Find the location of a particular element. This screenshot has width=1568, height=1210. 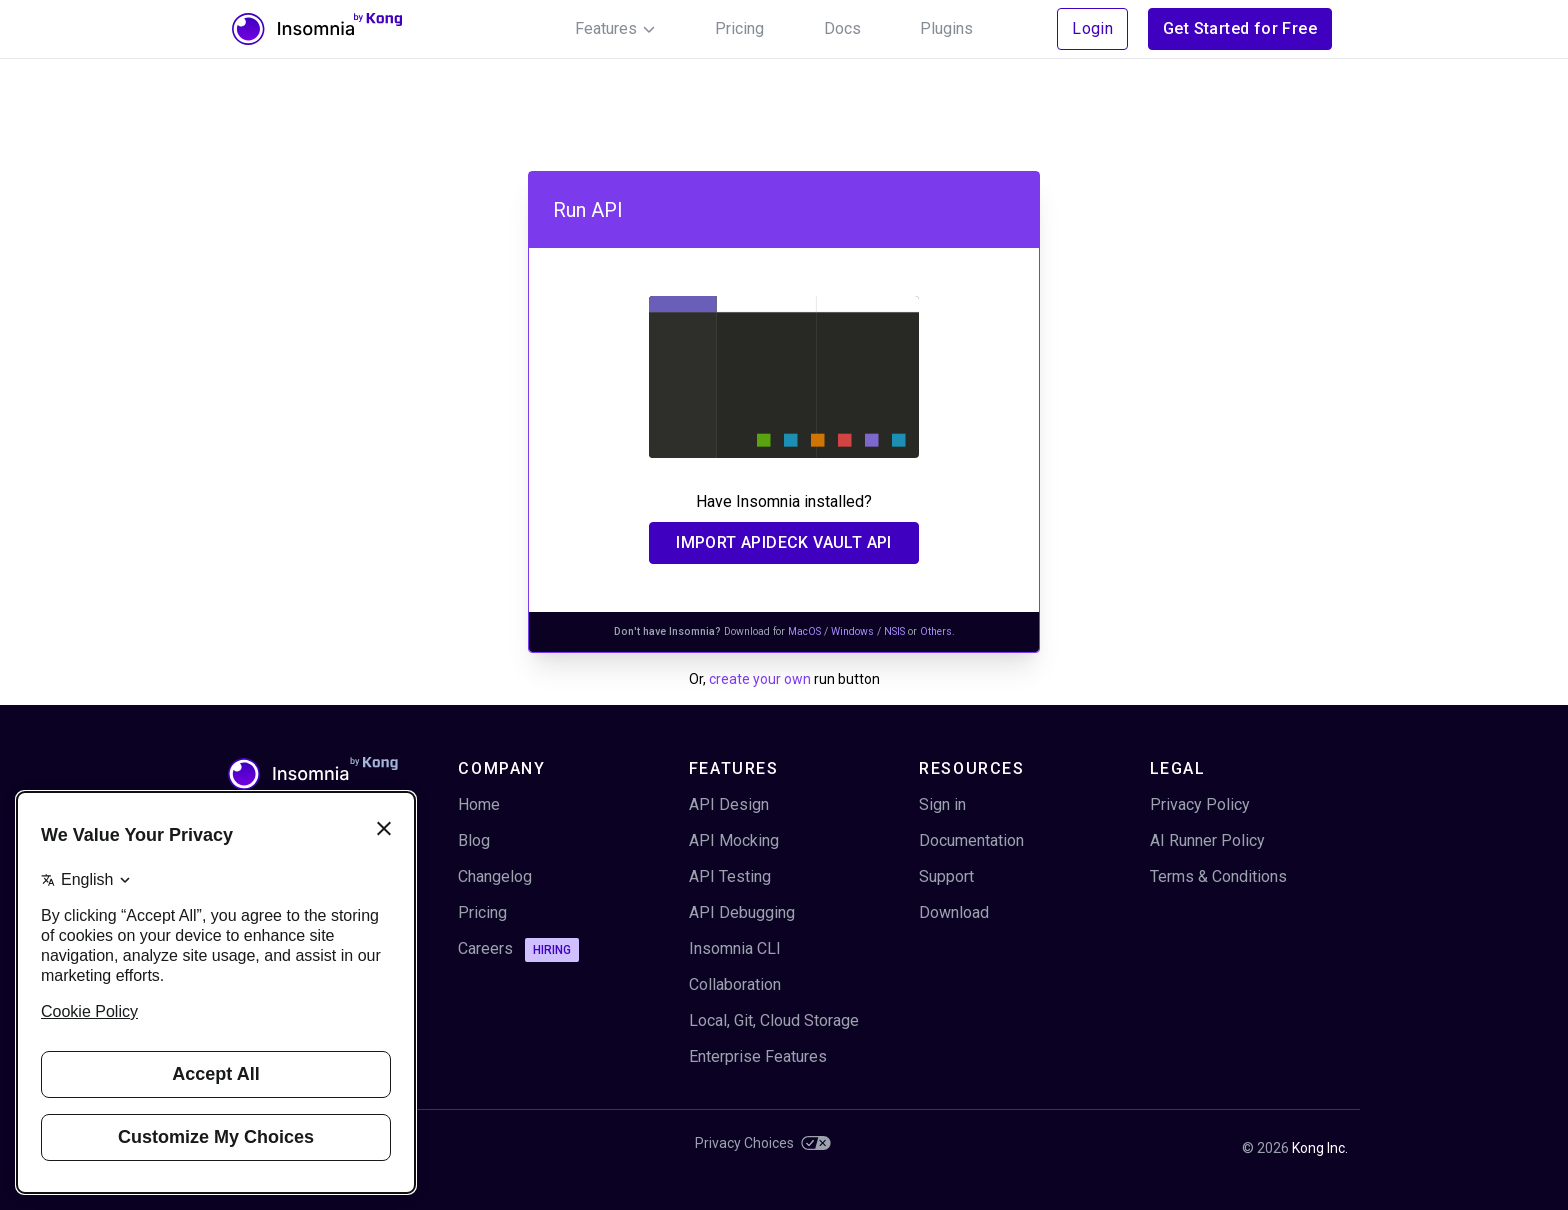

API Debugging is located at coordinates (742, 912).